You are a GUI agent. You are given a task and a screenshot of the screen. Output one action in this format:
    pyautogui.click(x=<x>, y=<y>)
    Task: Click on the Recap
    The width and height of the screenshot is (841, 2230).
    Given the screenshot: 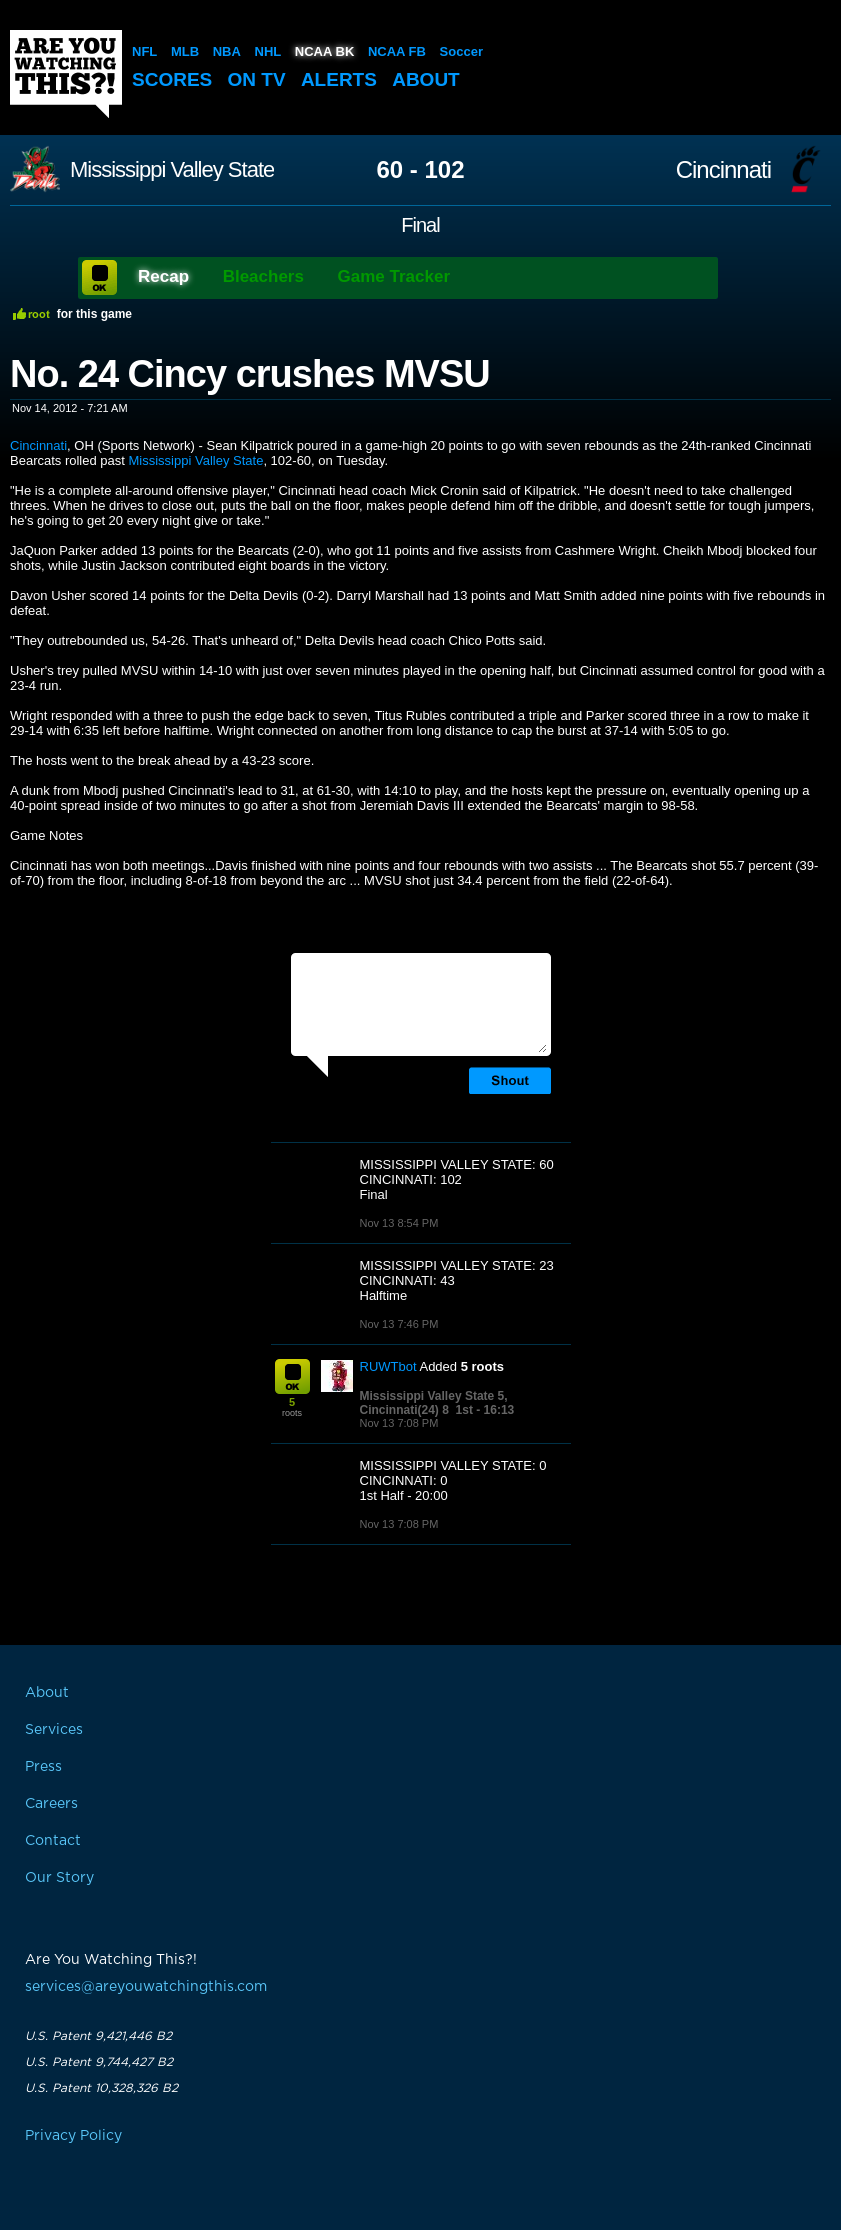 What is the action you would take?
    pyautogui.click(x=163, y=276)
    